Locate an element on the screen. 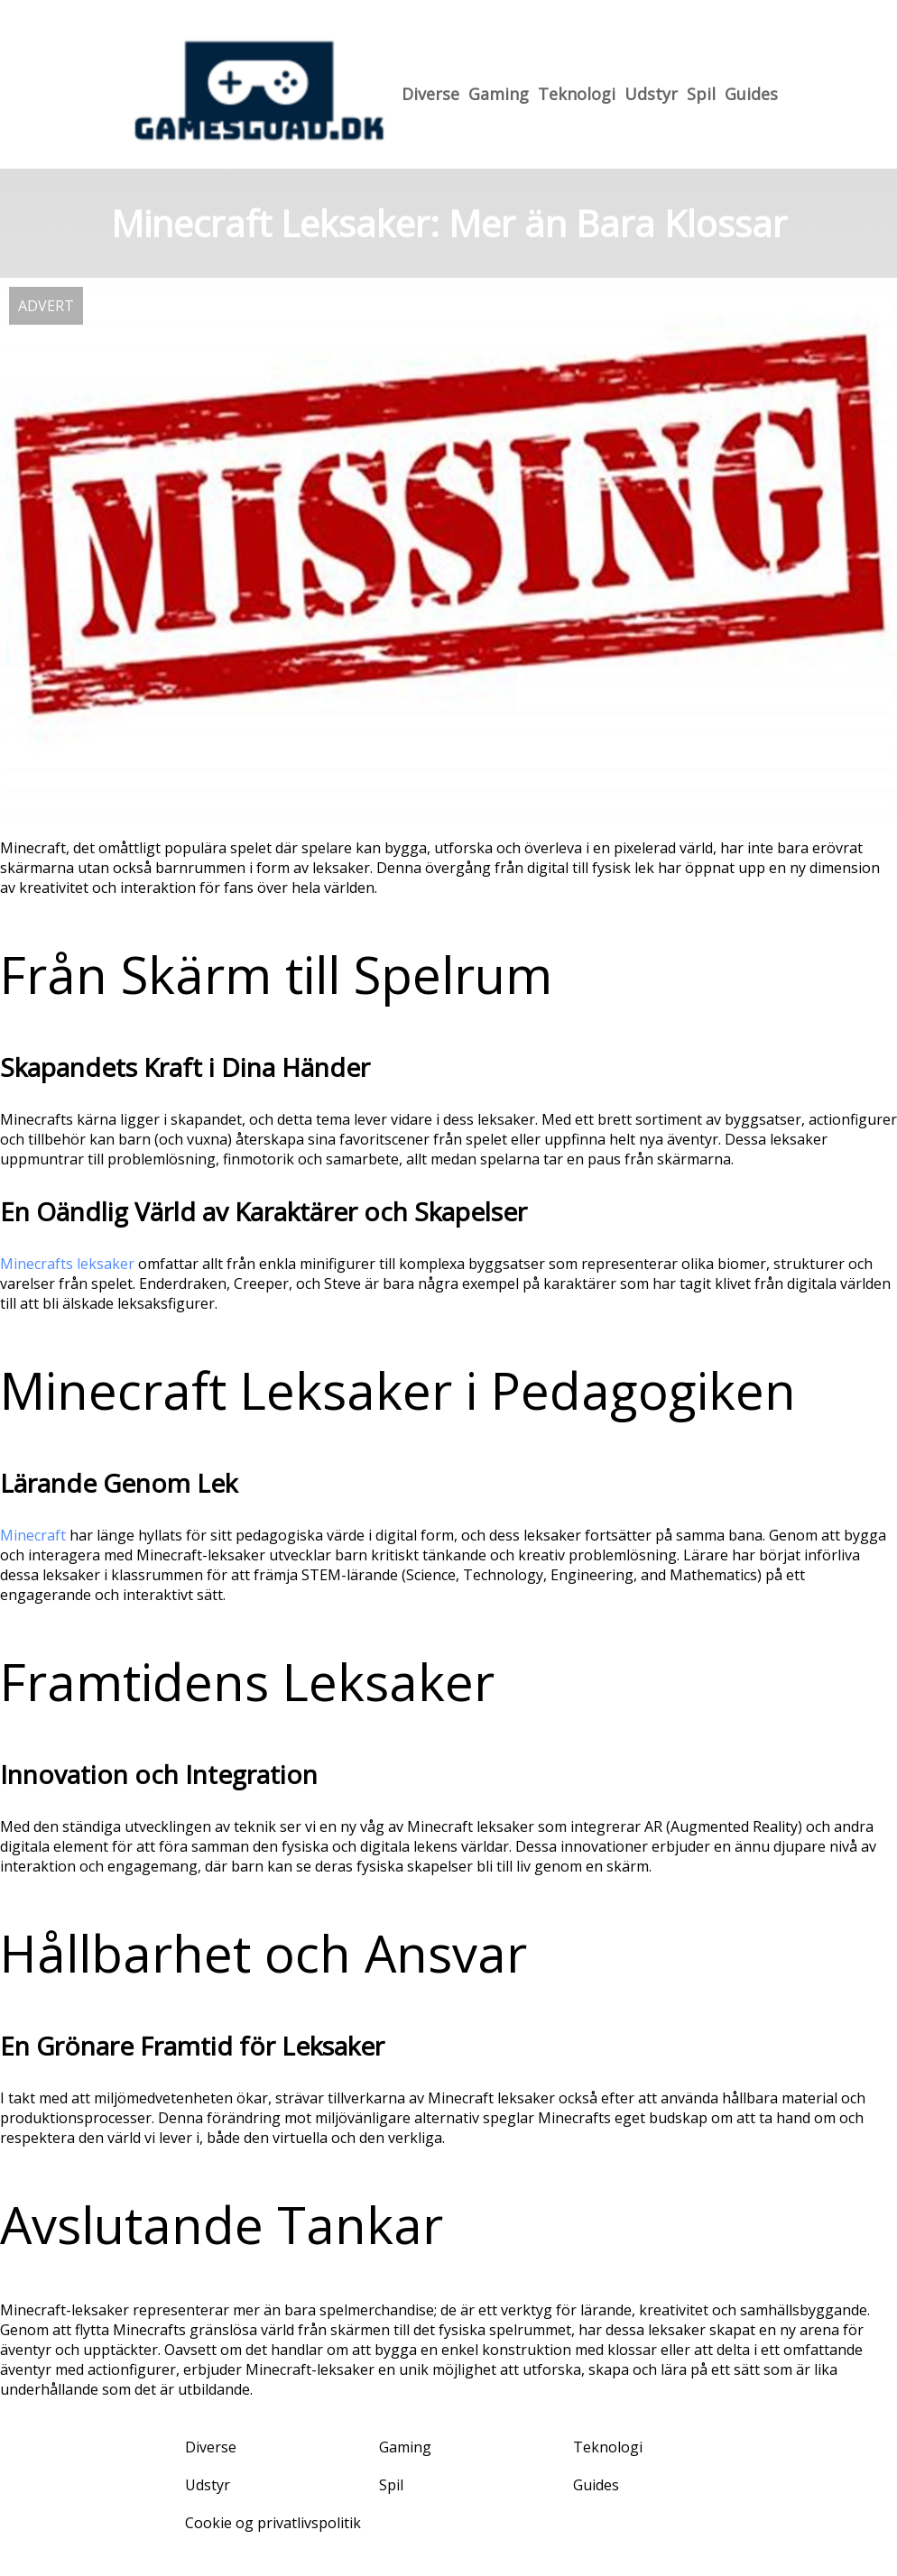 The height and width of the screenshot is (2576, 897). Minecrafts leksaker is located at coordinates (67, 1264).